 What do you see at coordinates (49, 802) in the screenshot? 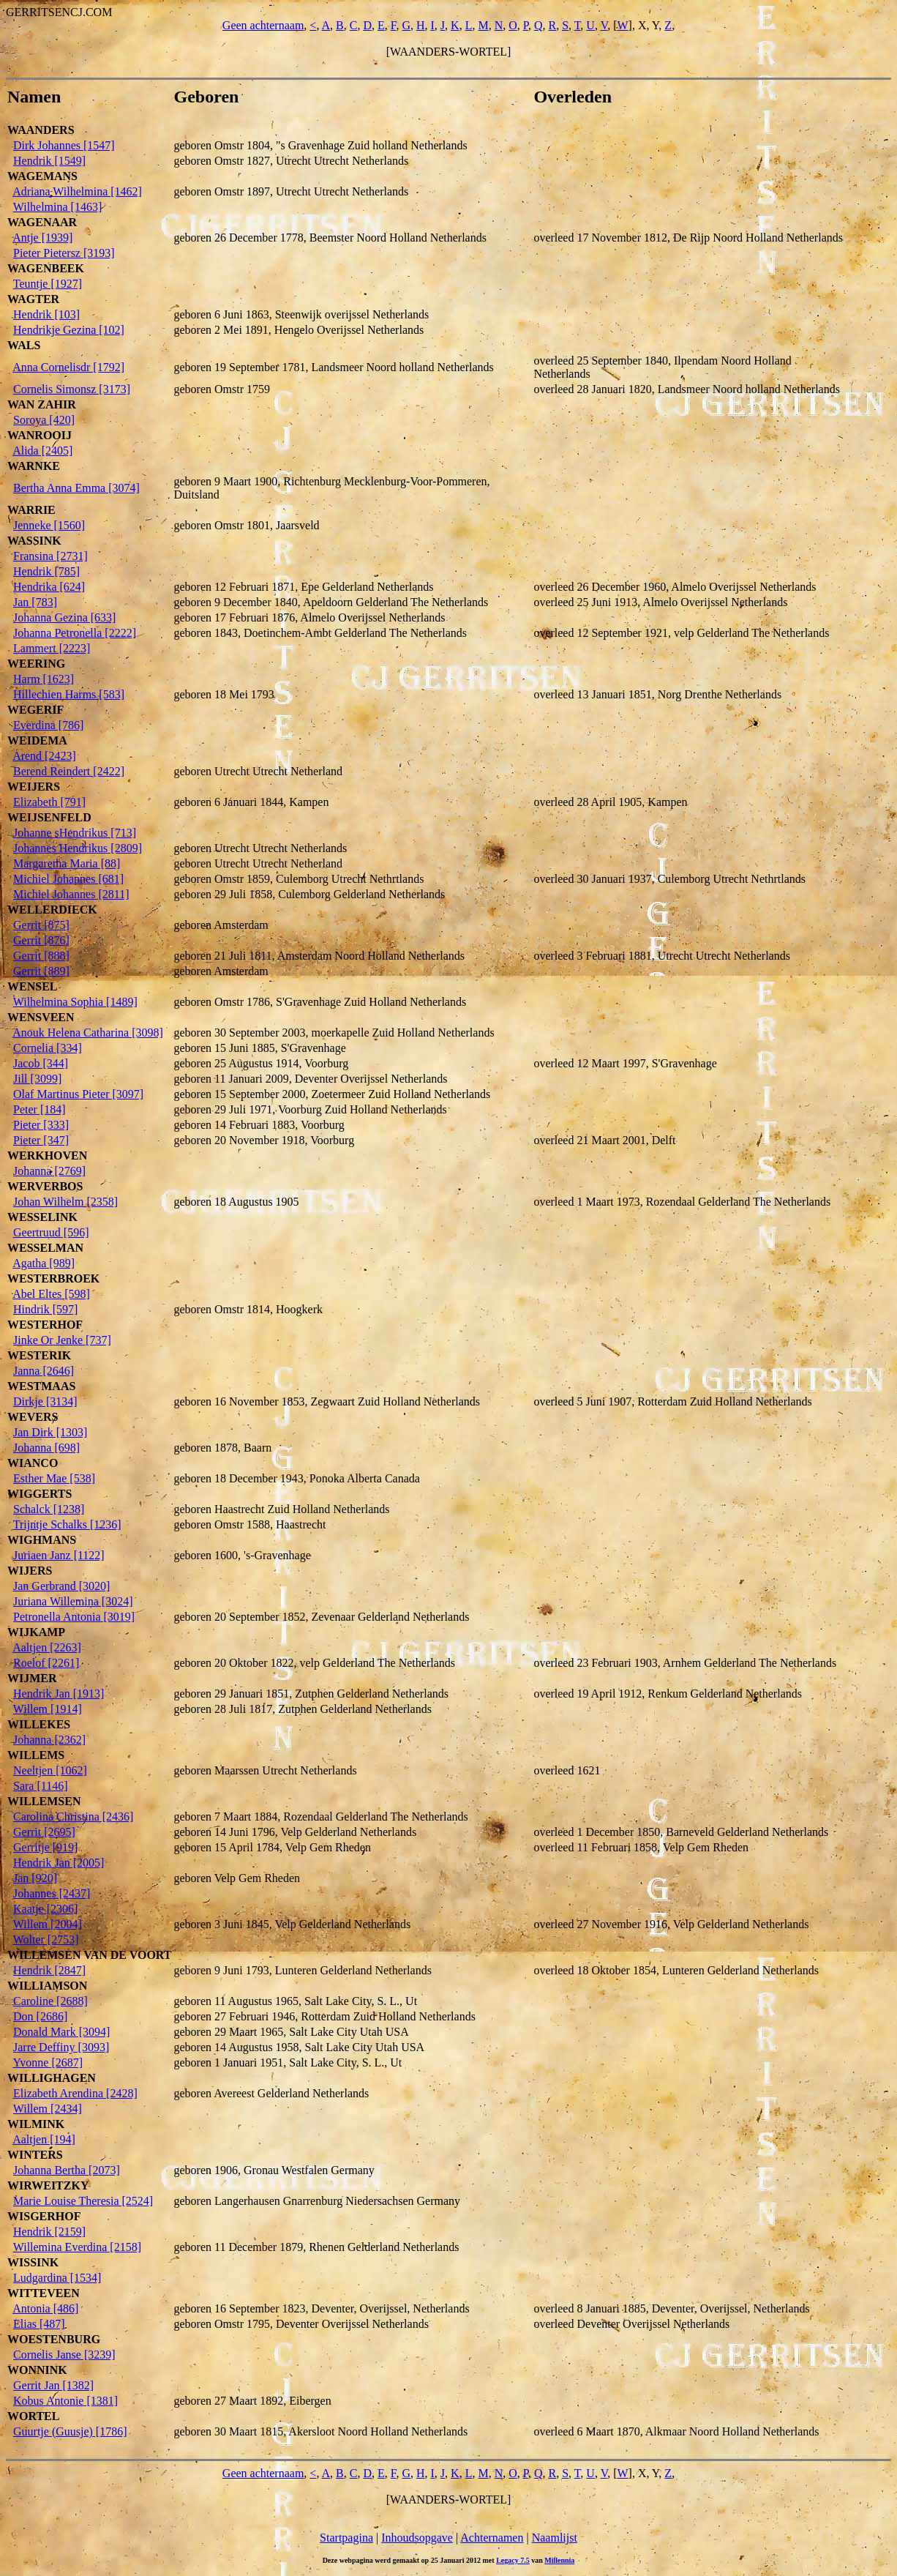
I see `Elizabeth [791]` at bounding box center [49, 802].